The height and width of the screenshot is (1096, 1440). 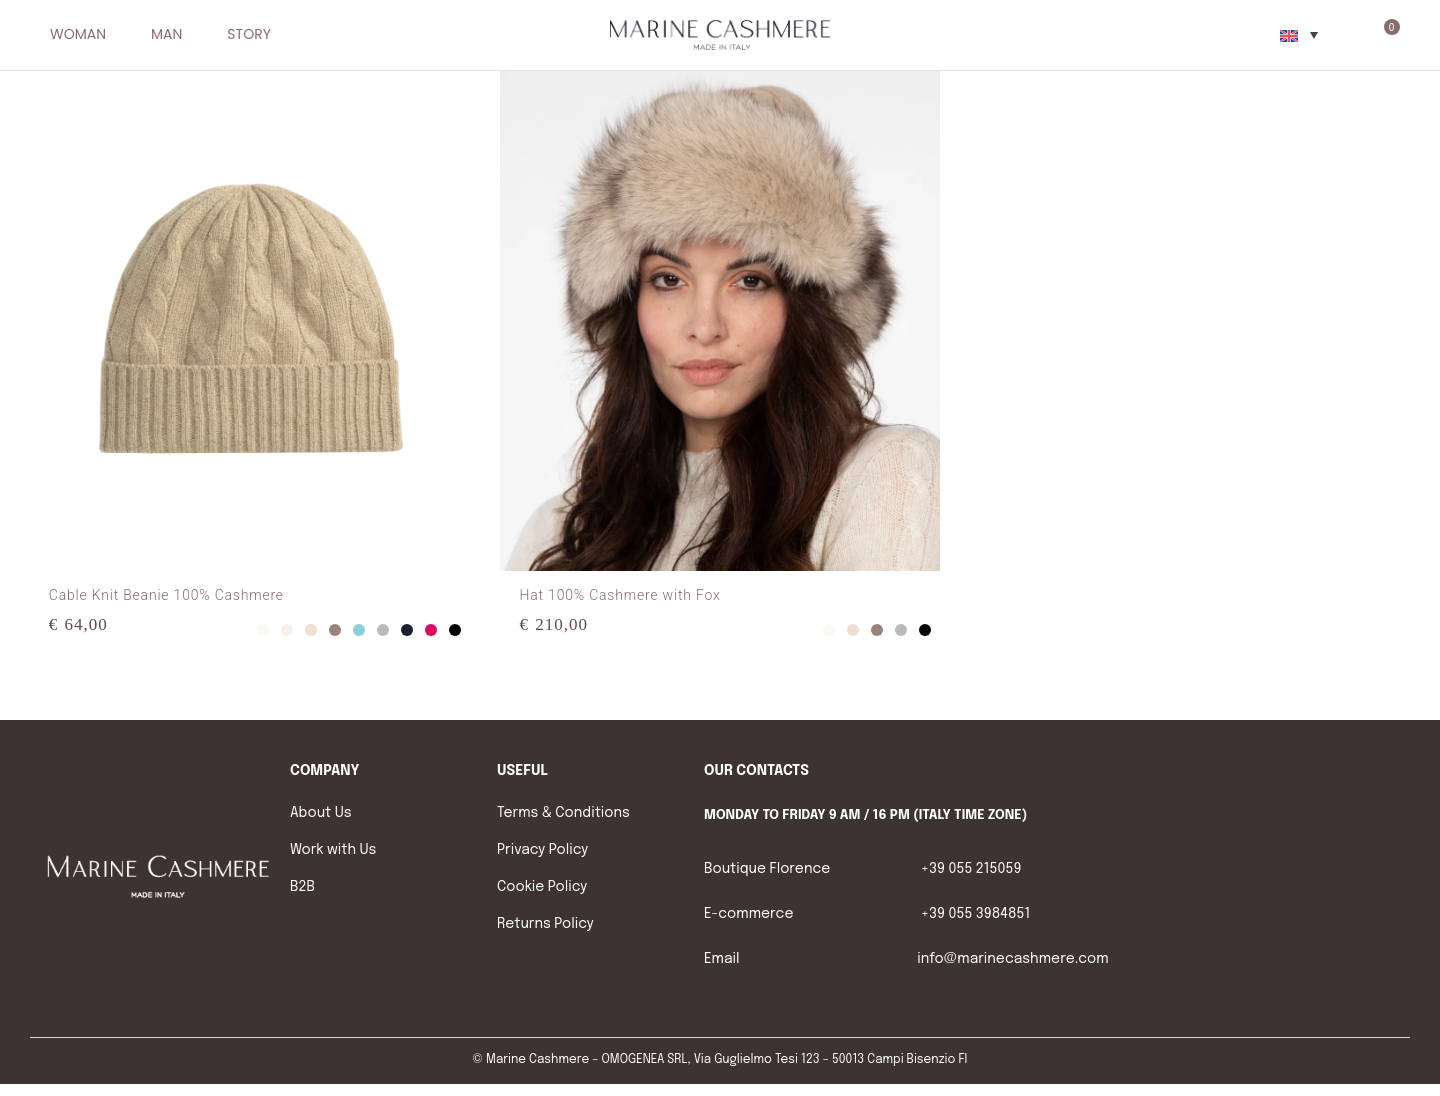 What do you see at coordinates (263, 630) in the screenshot?
I see `White` at bounding box center [263, 630].